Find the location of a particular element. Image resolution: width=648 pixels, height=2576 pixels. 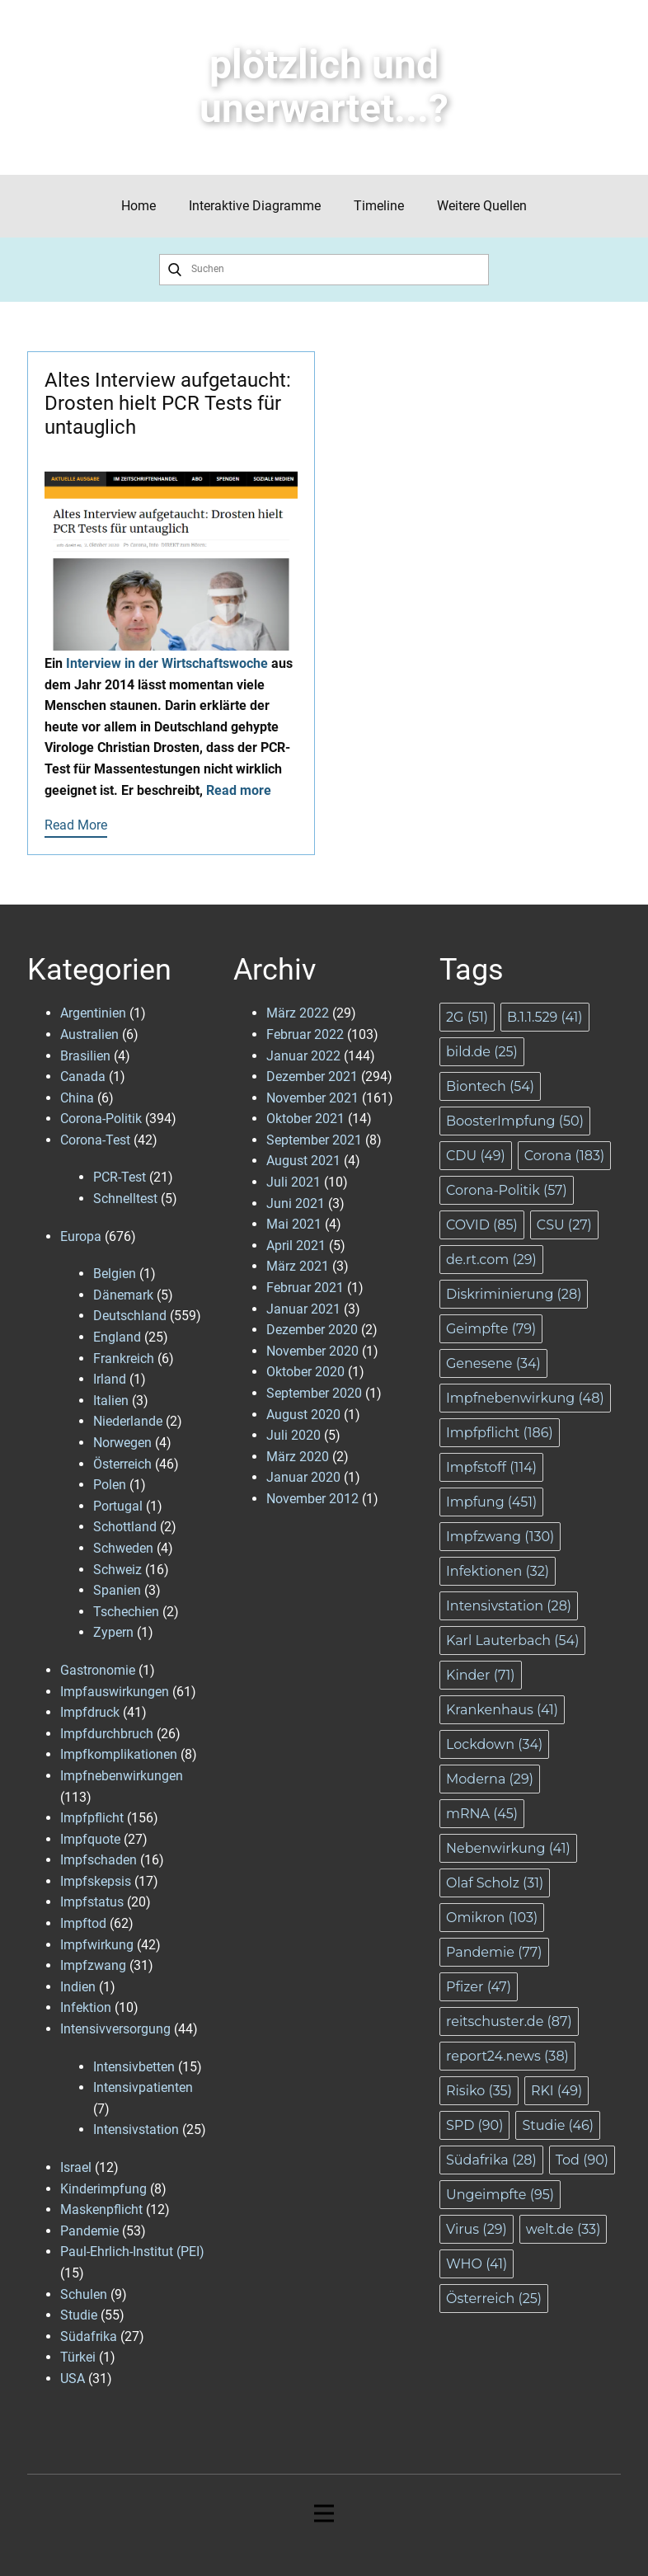

Schweiz is located at coordinates (117, 1569).